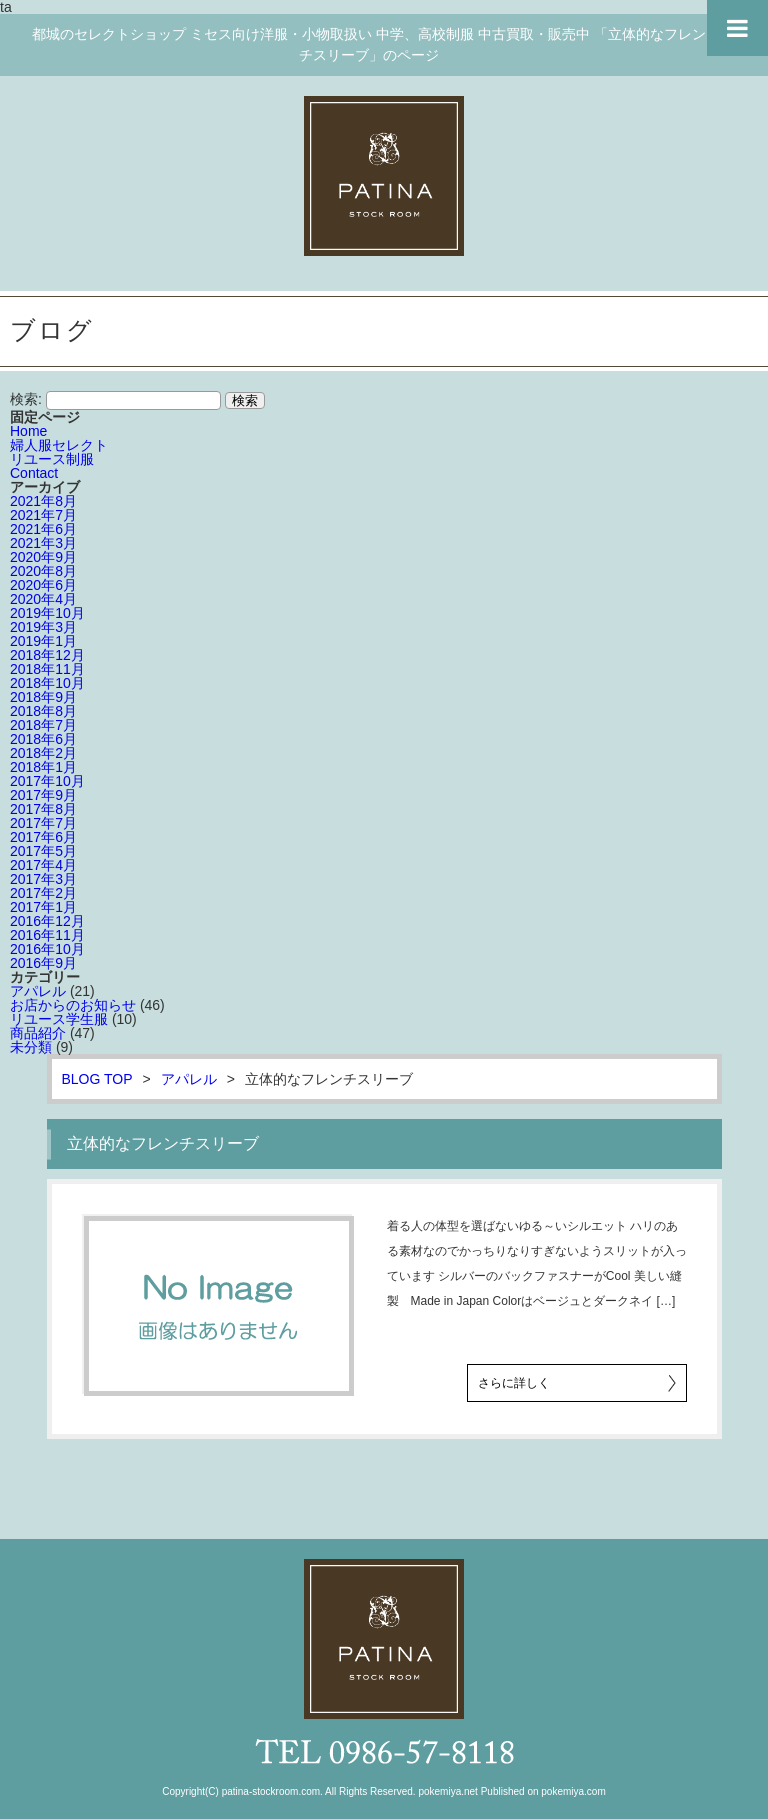 The width and height of the screenshot is (768, 1819). What do you see at coordinates (47, 683) in the screenshot?
I see `2018年10月` at bounding box center [47, 683].